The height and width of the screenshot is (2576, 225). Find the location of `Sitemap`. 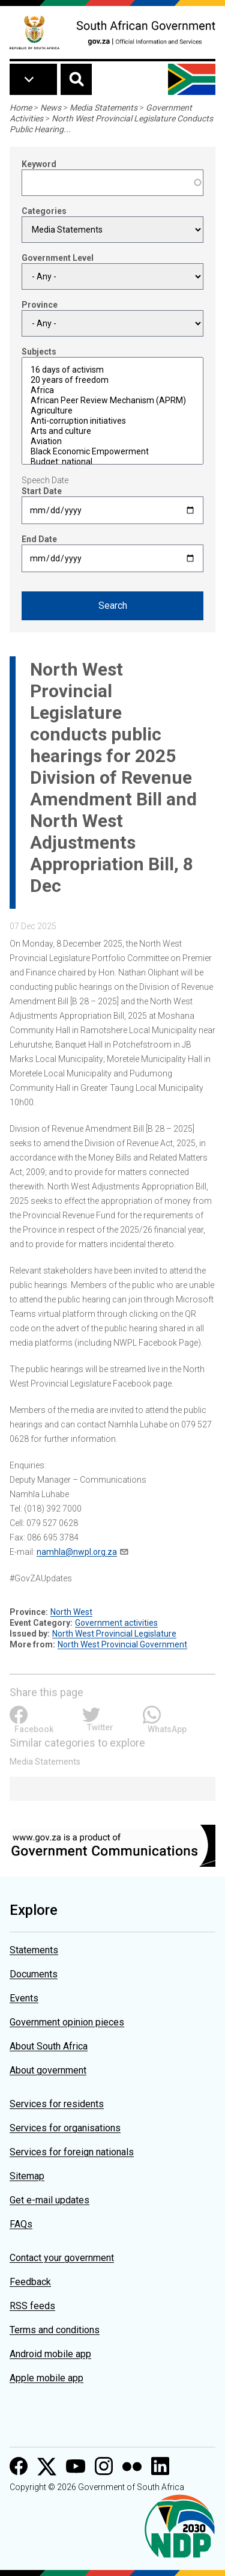

Sitemap is located at coordinates (27, 2176).